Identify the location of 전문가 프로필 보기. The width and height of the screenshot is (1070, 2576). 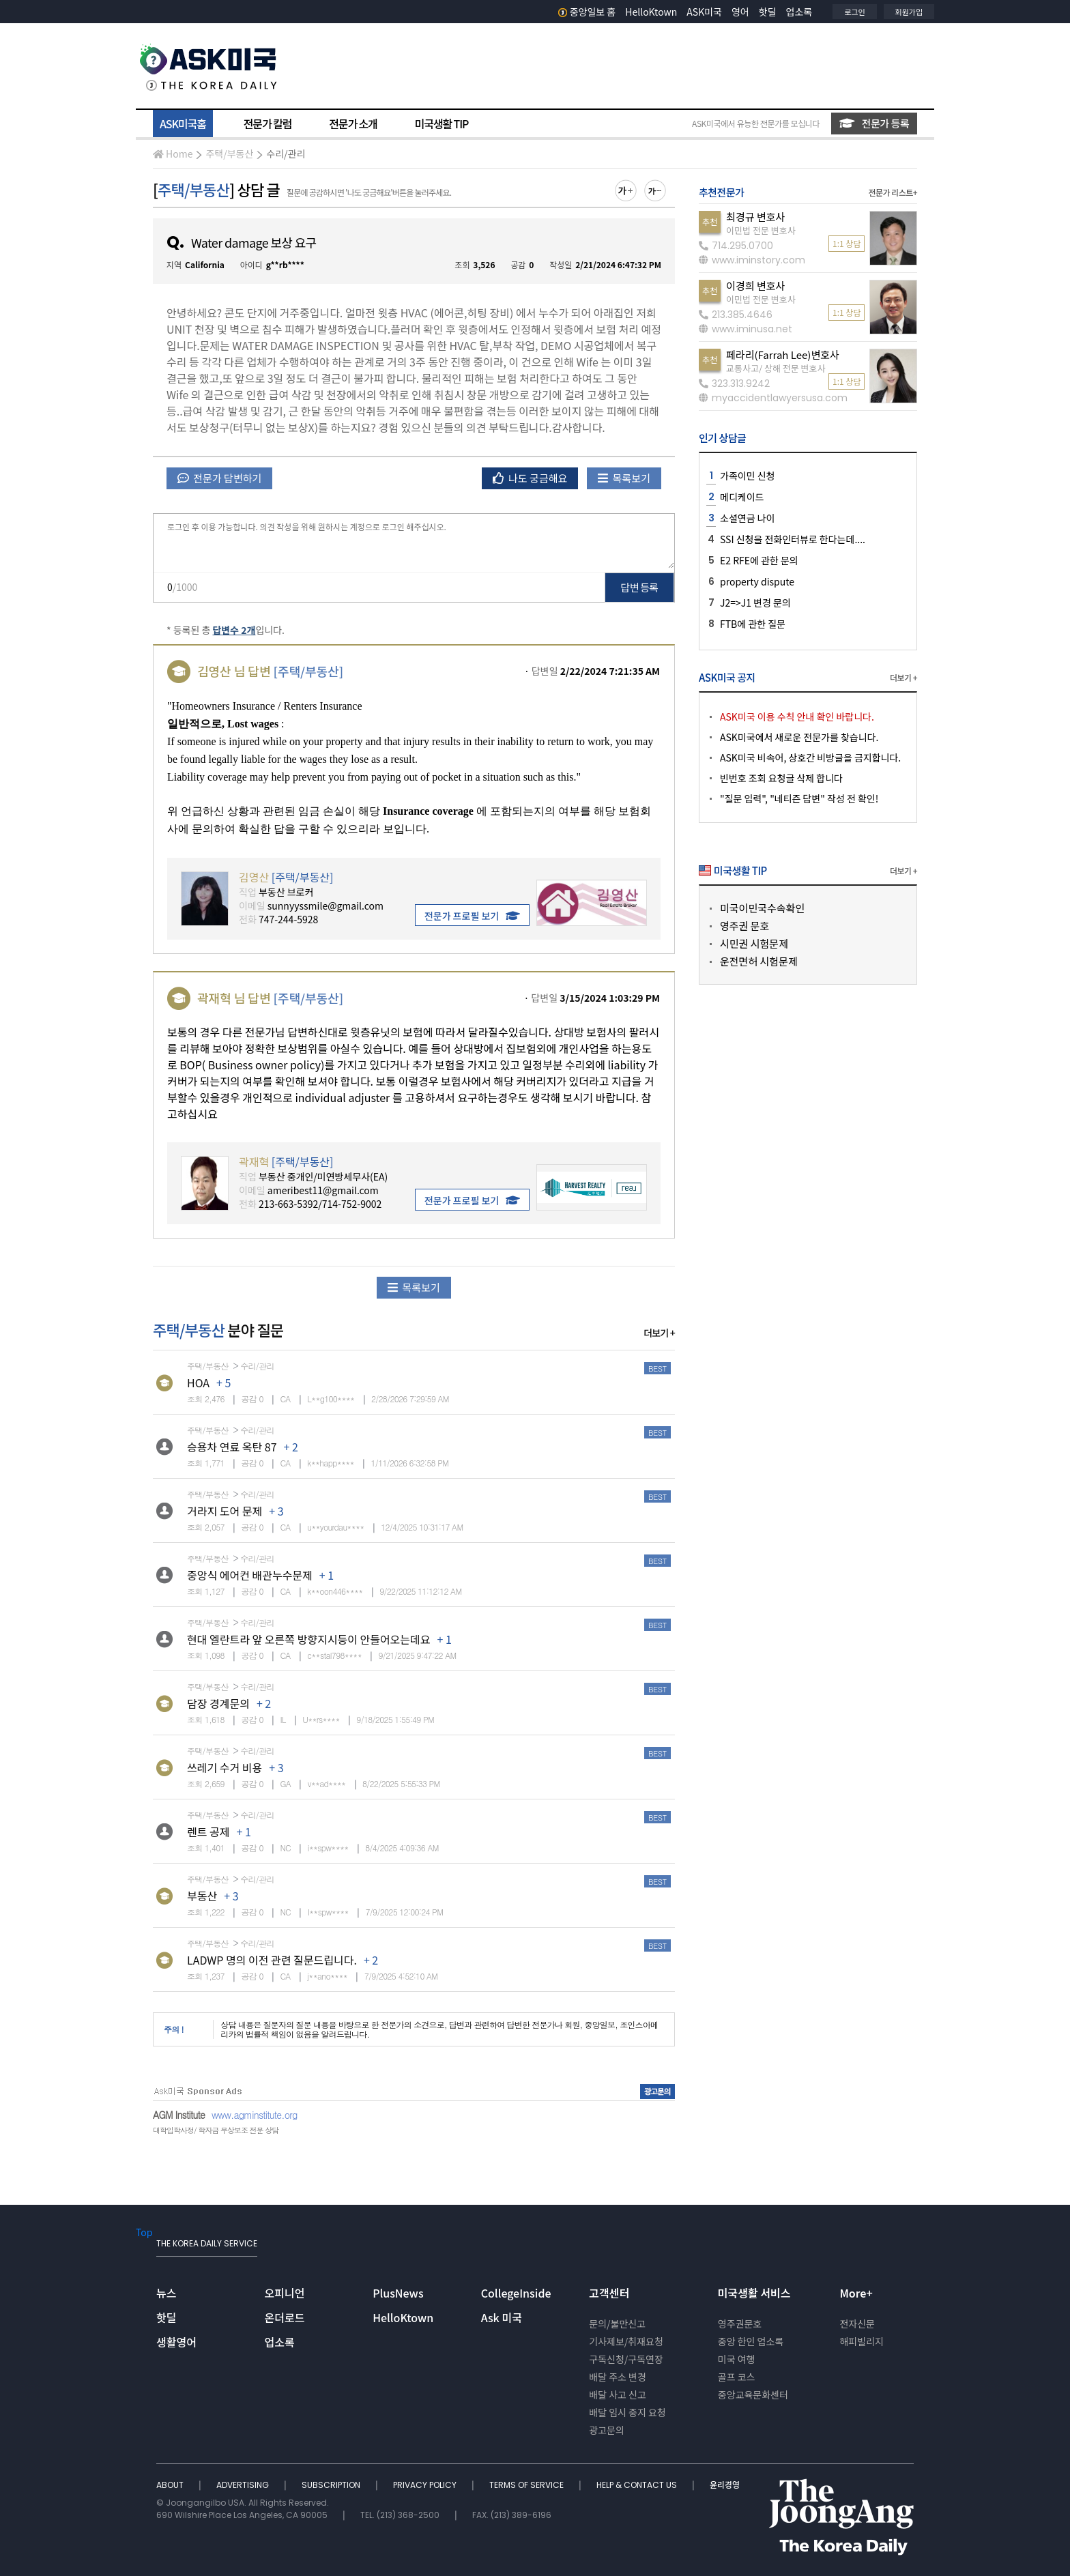
(472, 916).